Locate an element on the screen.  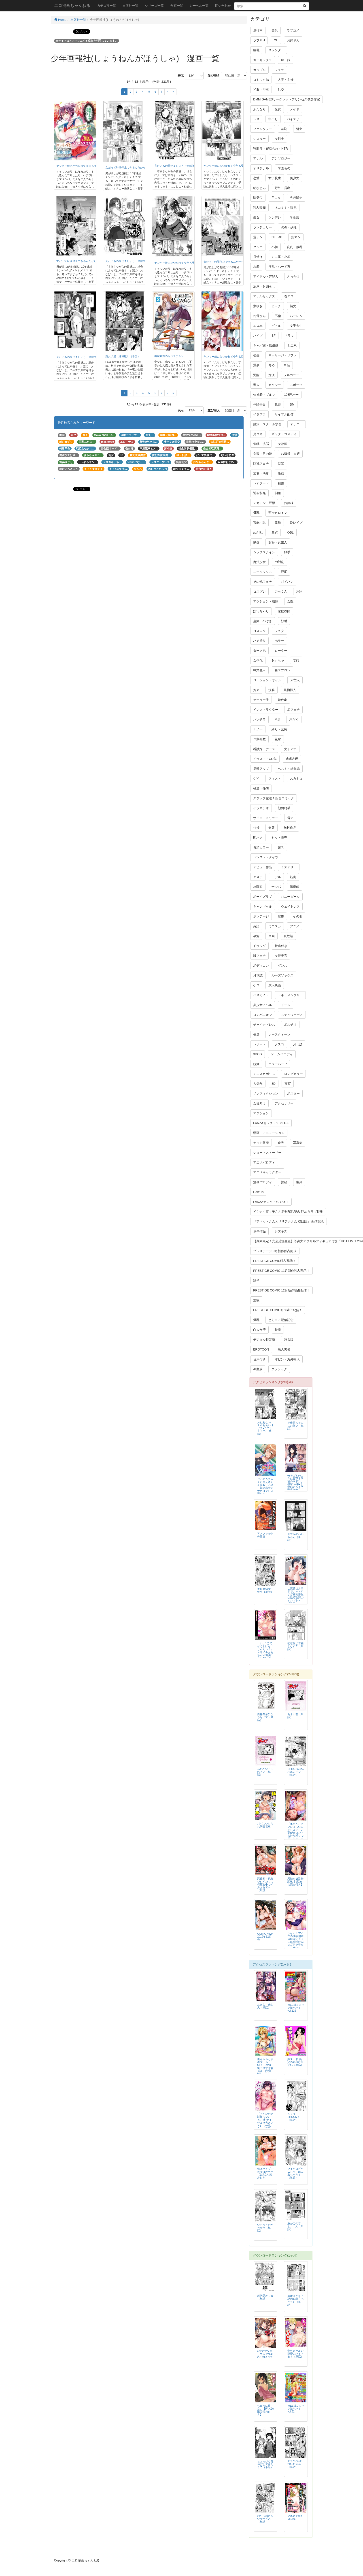
ボディコン is located at coordinates (261, 965).